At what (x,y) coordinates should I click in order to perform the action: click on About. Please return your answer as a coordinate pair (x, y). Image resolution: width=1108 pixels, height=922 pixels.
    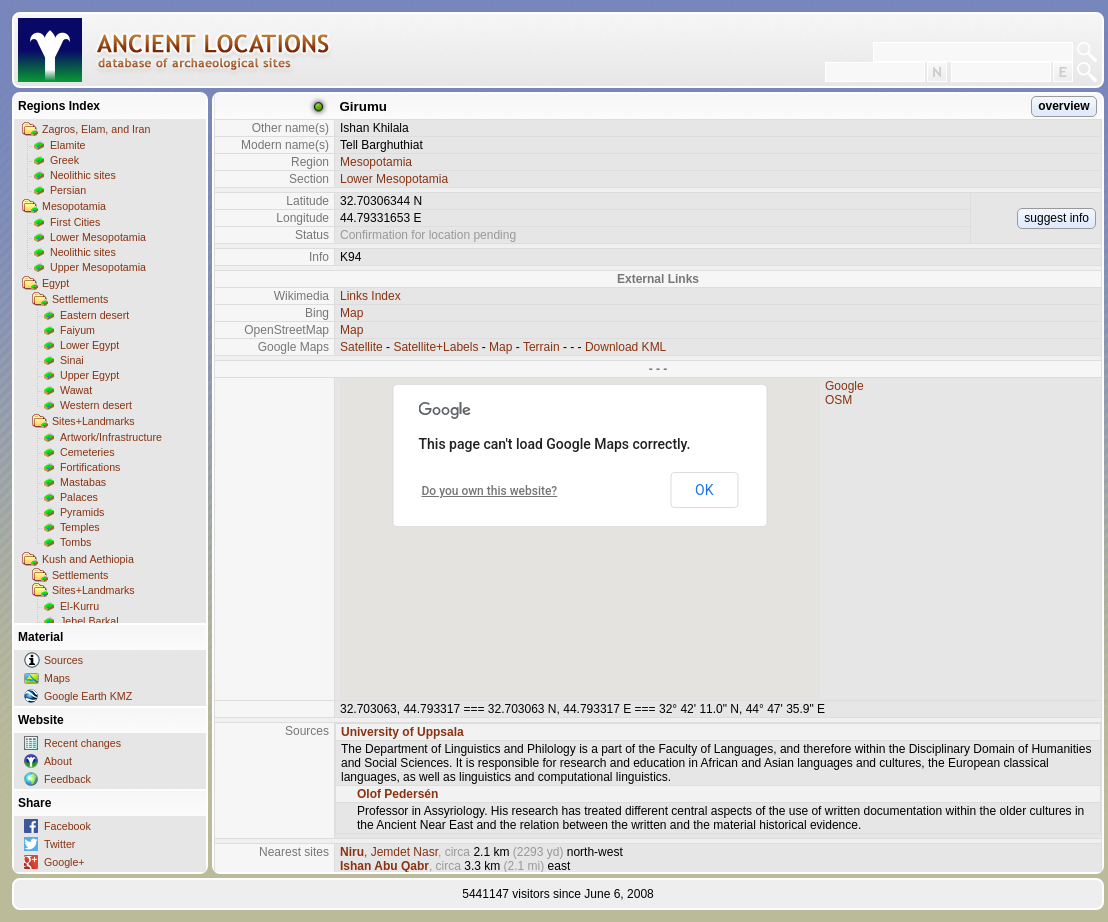
    Looking at the image, I should click on (58, 761).